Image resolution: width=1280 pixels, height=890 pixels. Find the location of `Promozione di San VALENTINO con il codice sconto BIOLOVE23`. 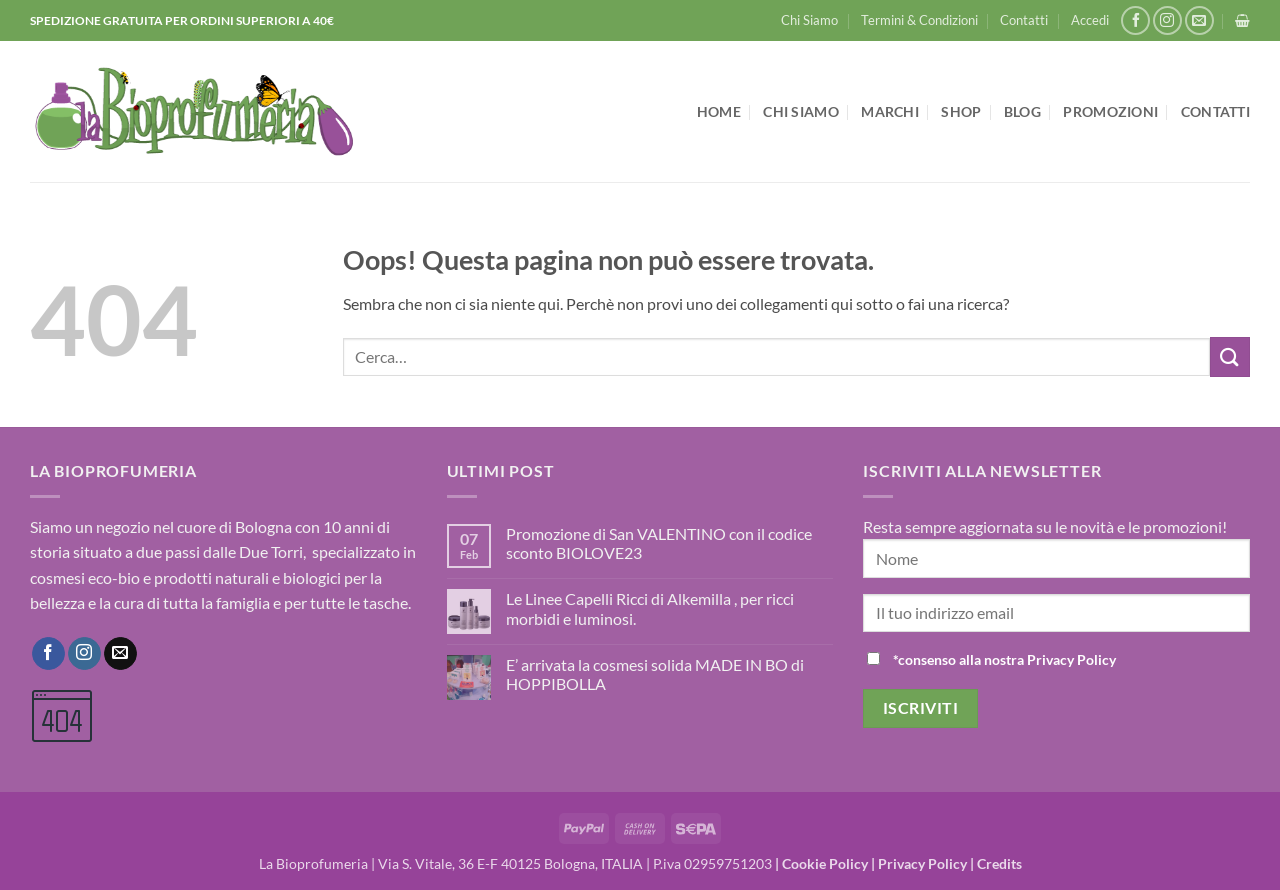

Promozione di San VALENTINO con il codice sconto BIOLOVE23 is located at coordinates (659, 543).